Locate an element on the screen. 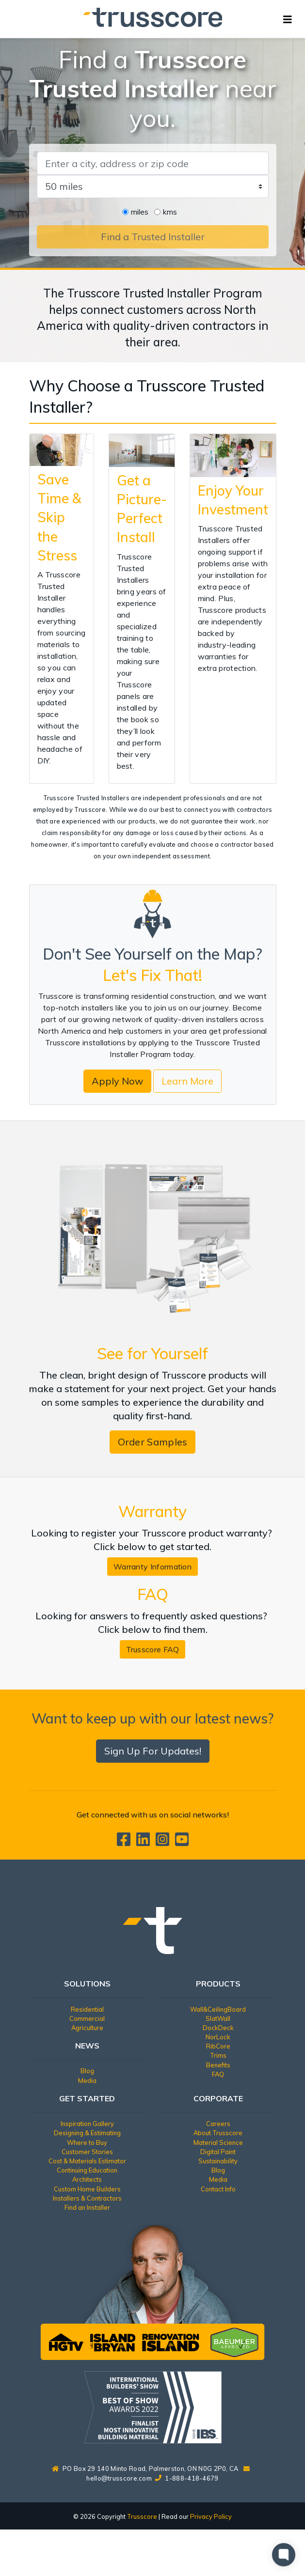 The width and height of the screenshot is (305, 2576). Architects is located at coordinates (87, 2179).